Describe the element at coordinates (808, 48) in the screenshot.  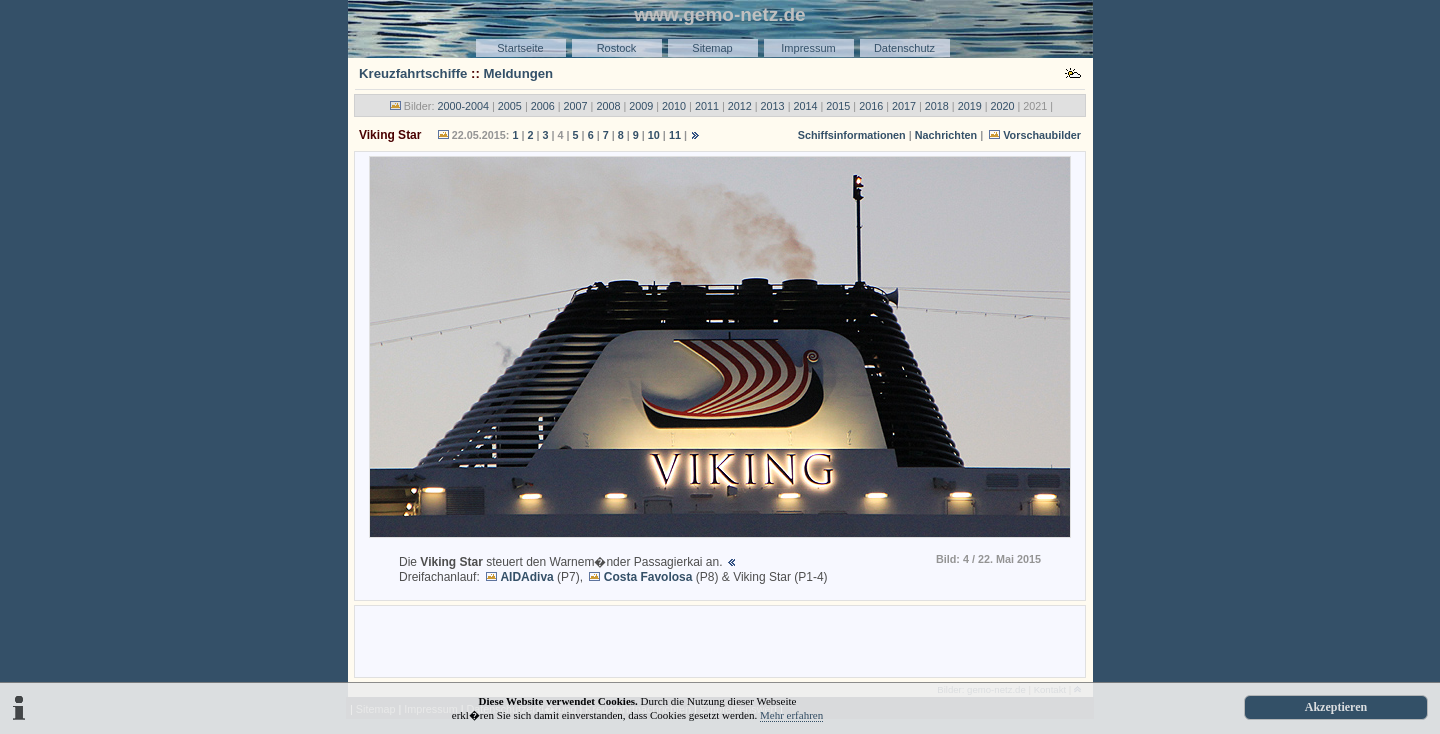
I see `Impressum` at that location.